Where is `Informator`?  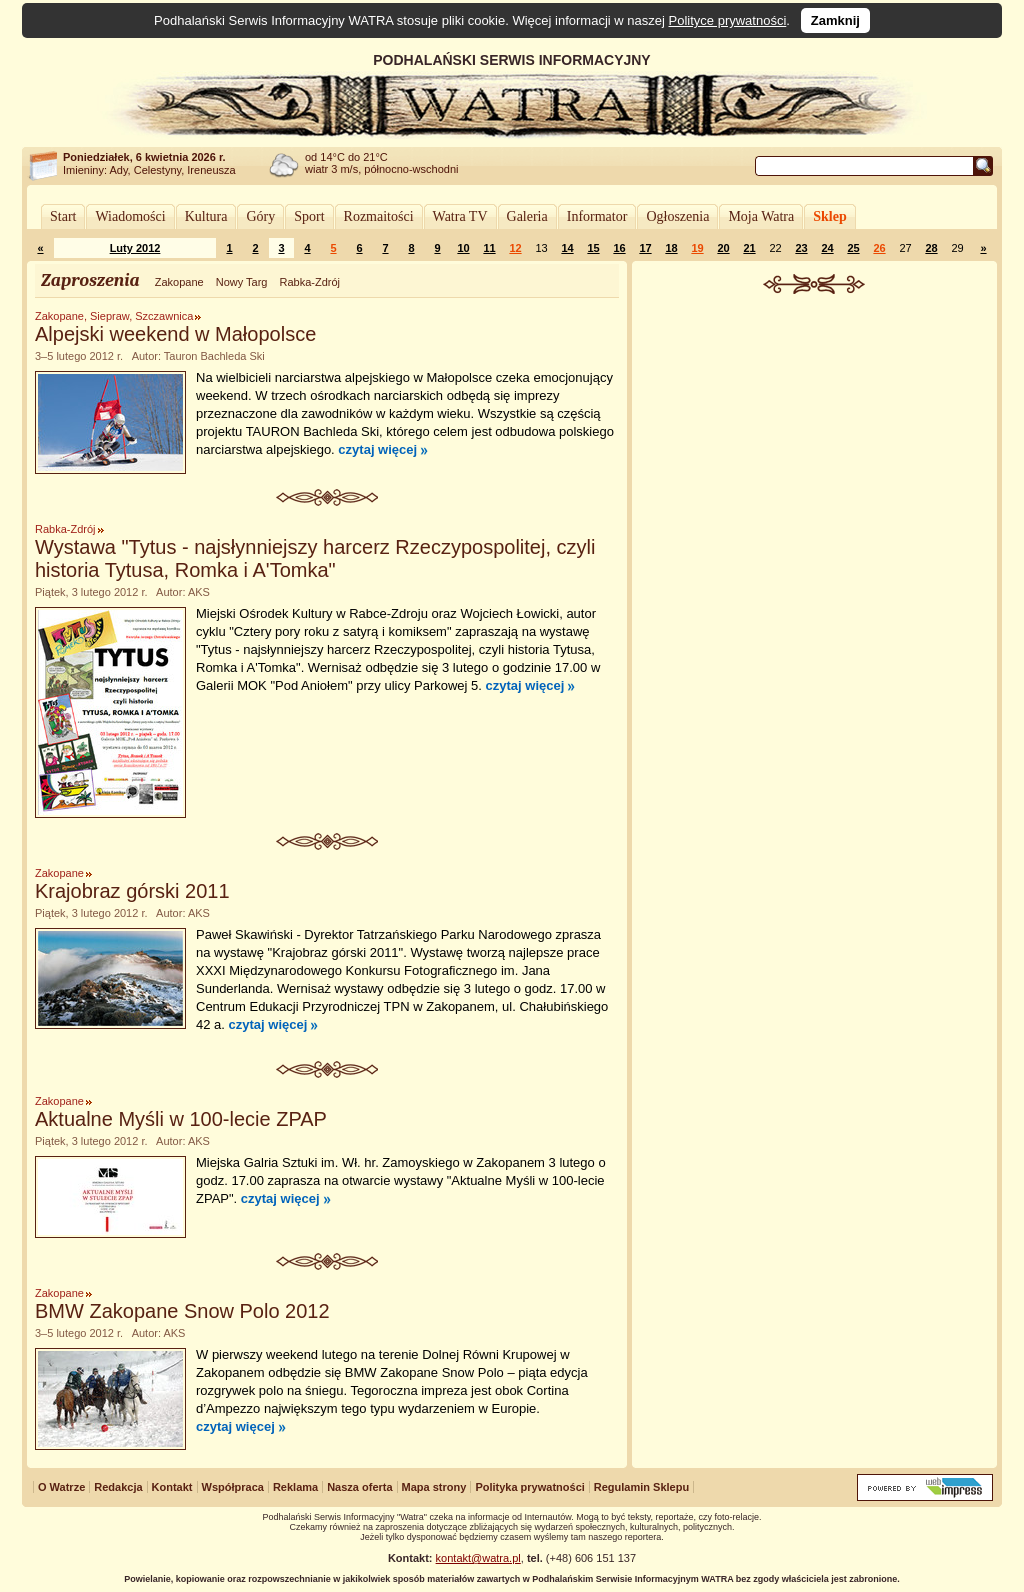
Informator is located at coordinates (597, 216).